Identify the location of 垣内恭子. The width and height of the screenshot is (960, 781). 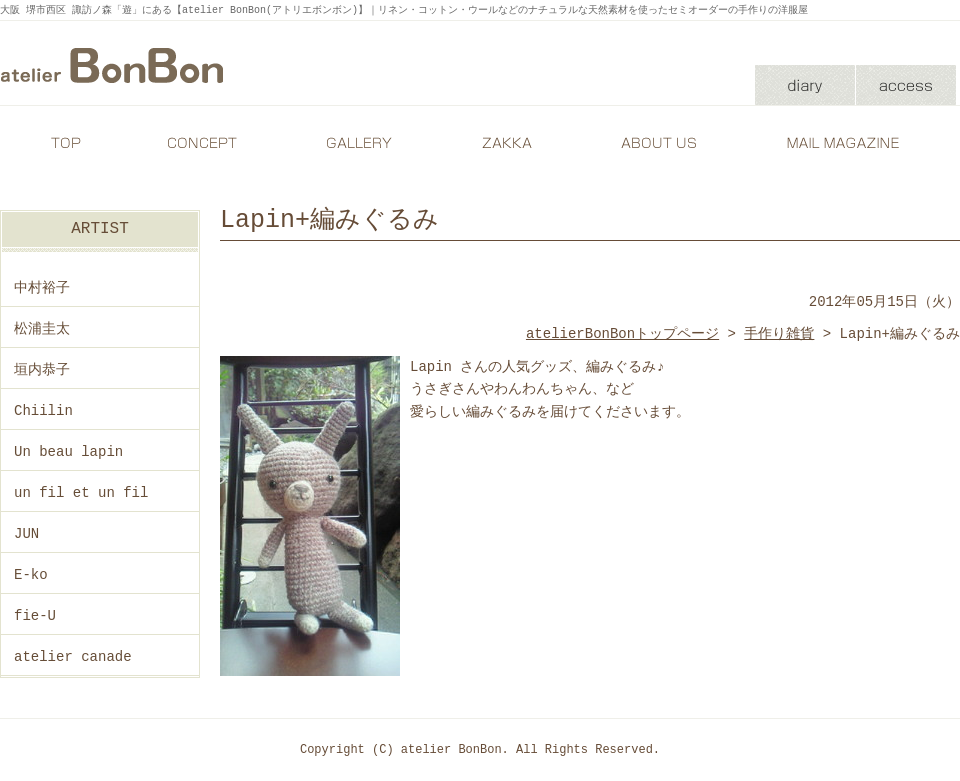
(42, 369).